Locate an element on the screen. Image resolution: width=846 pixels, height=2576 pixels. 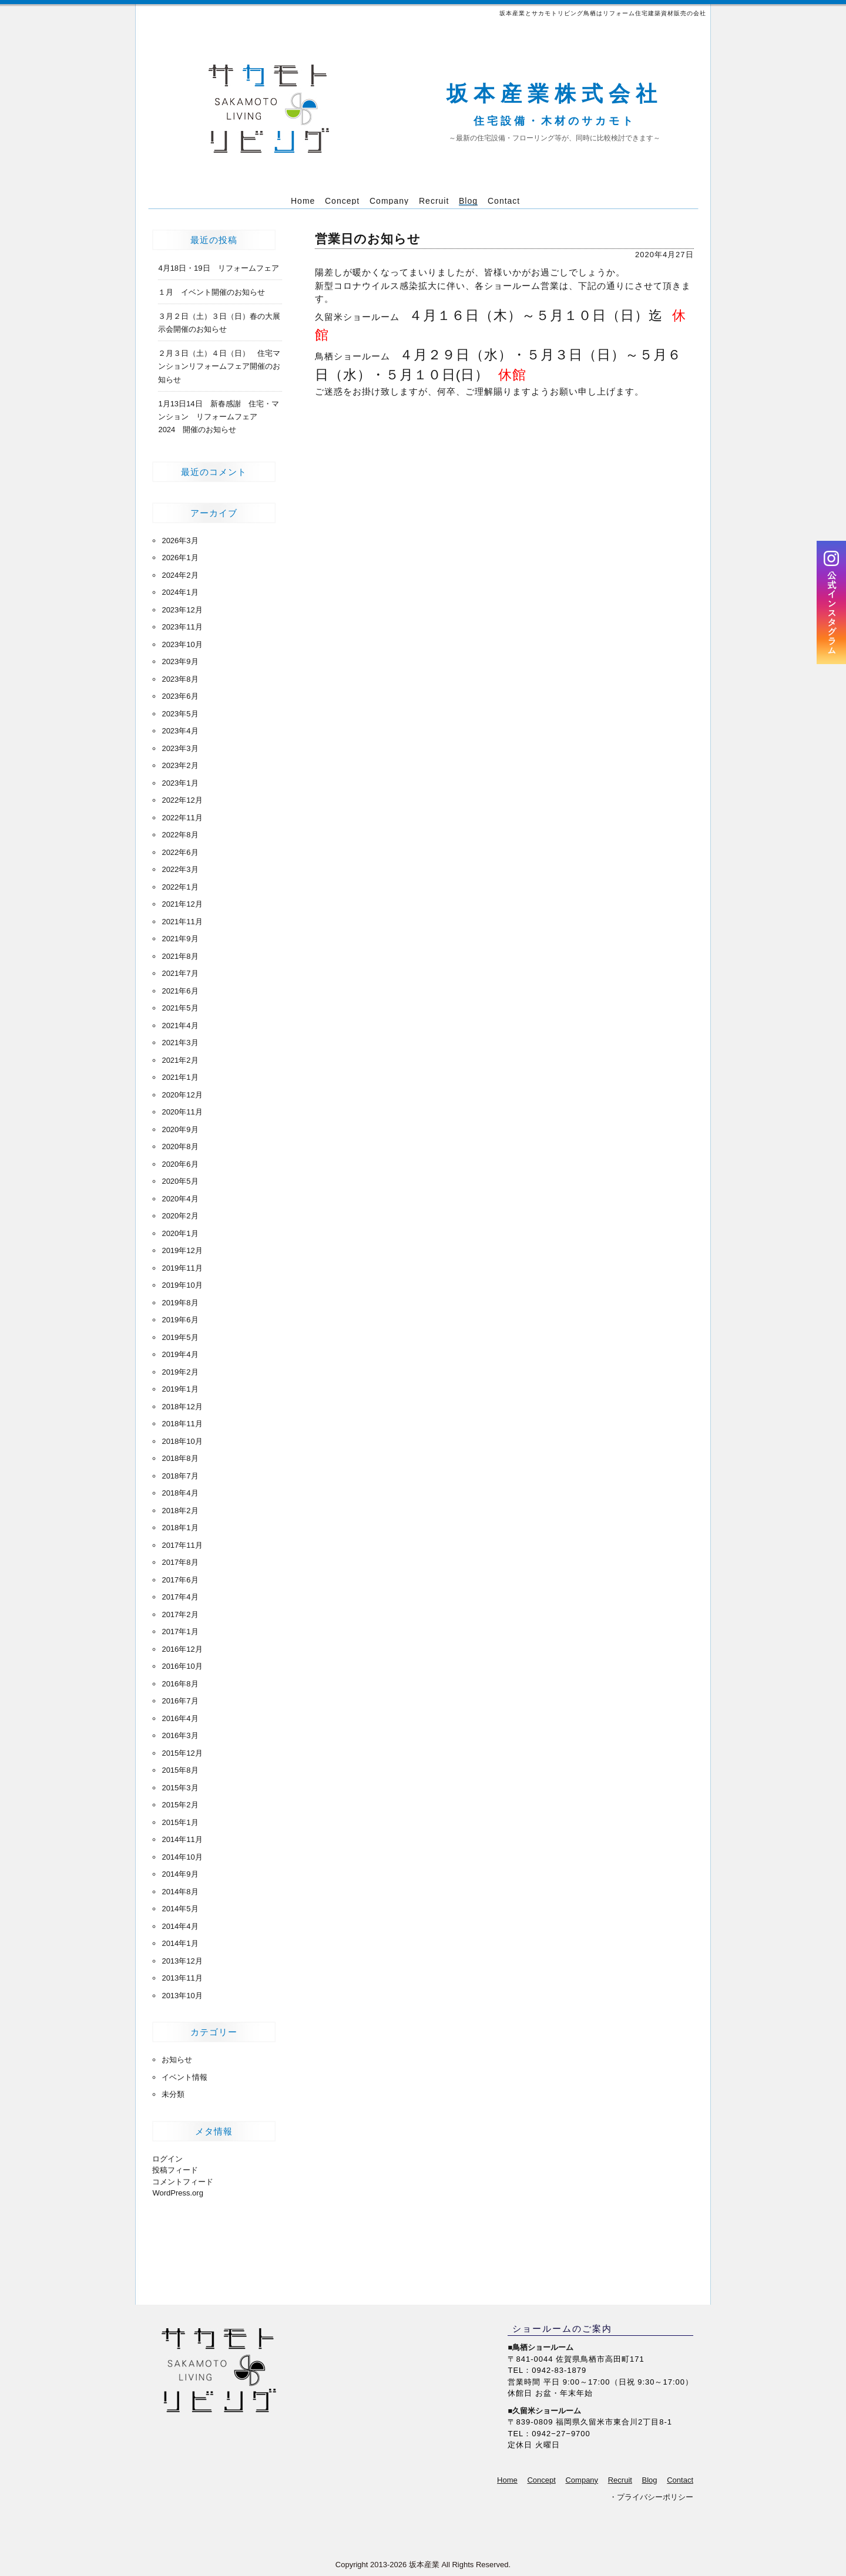
投稿フィード is located at coordinates (175, 2170).